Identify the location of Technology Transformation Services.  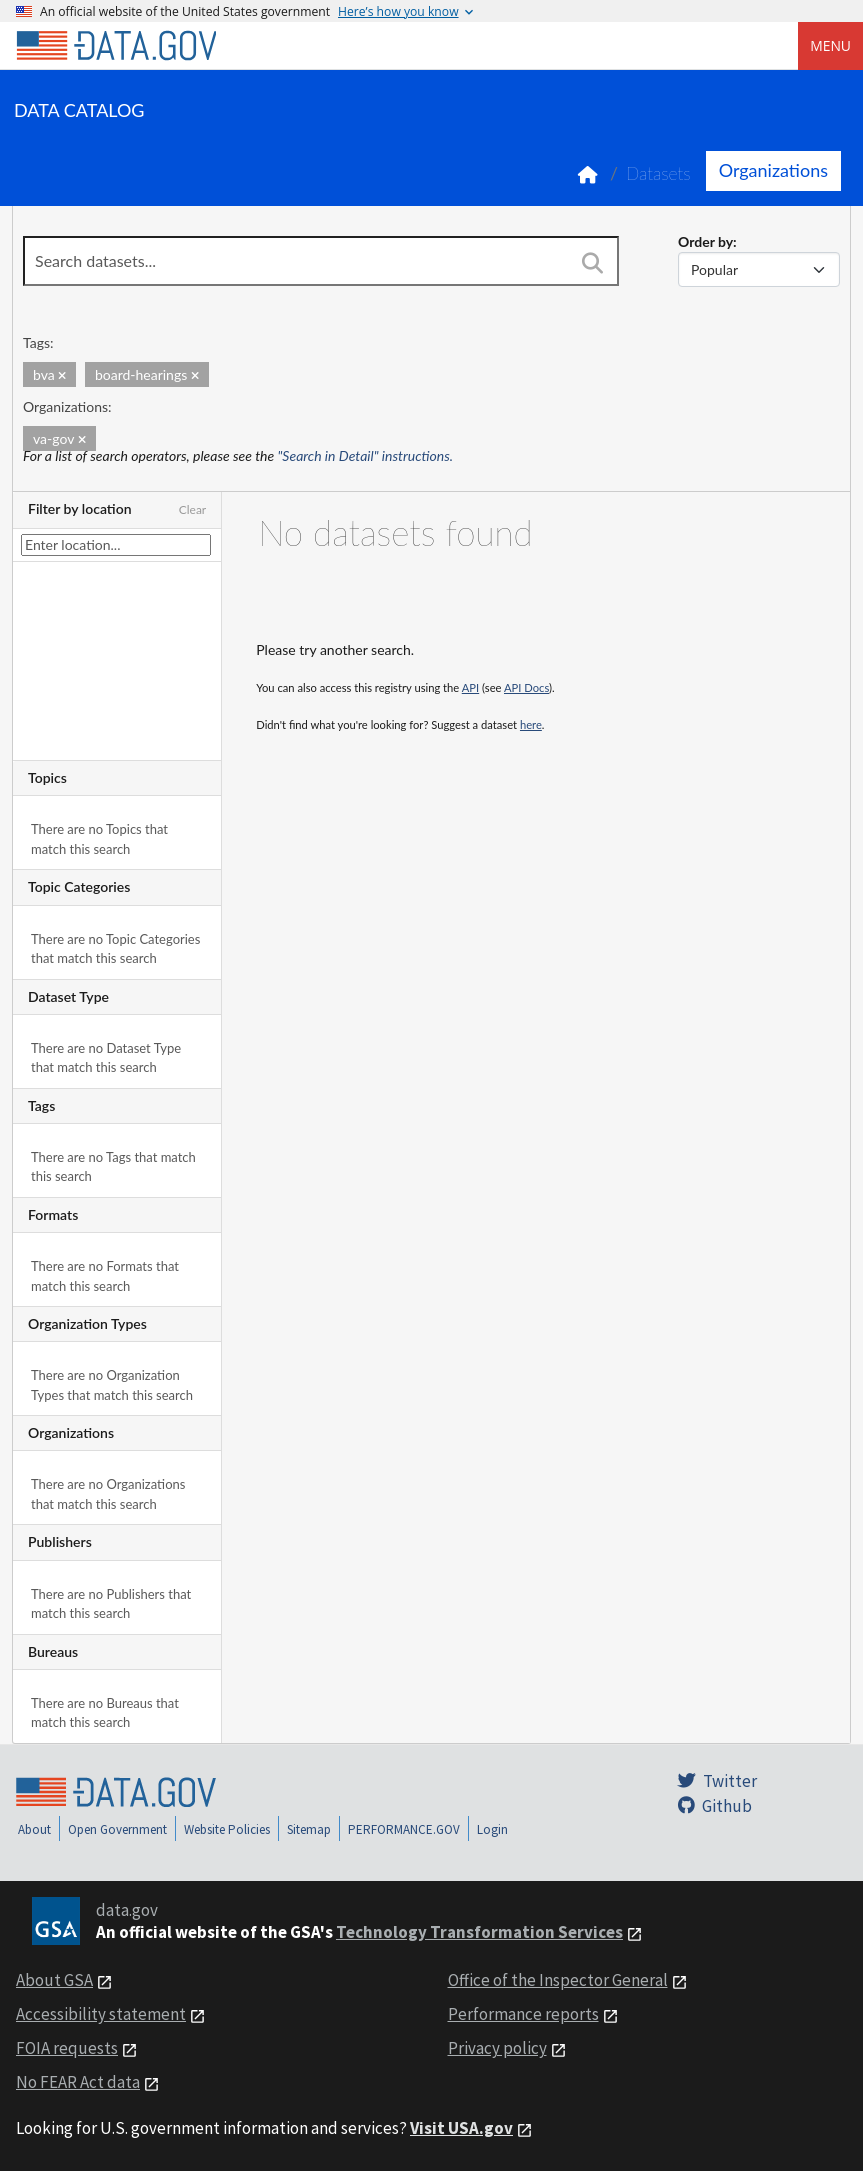
(479, 1932).